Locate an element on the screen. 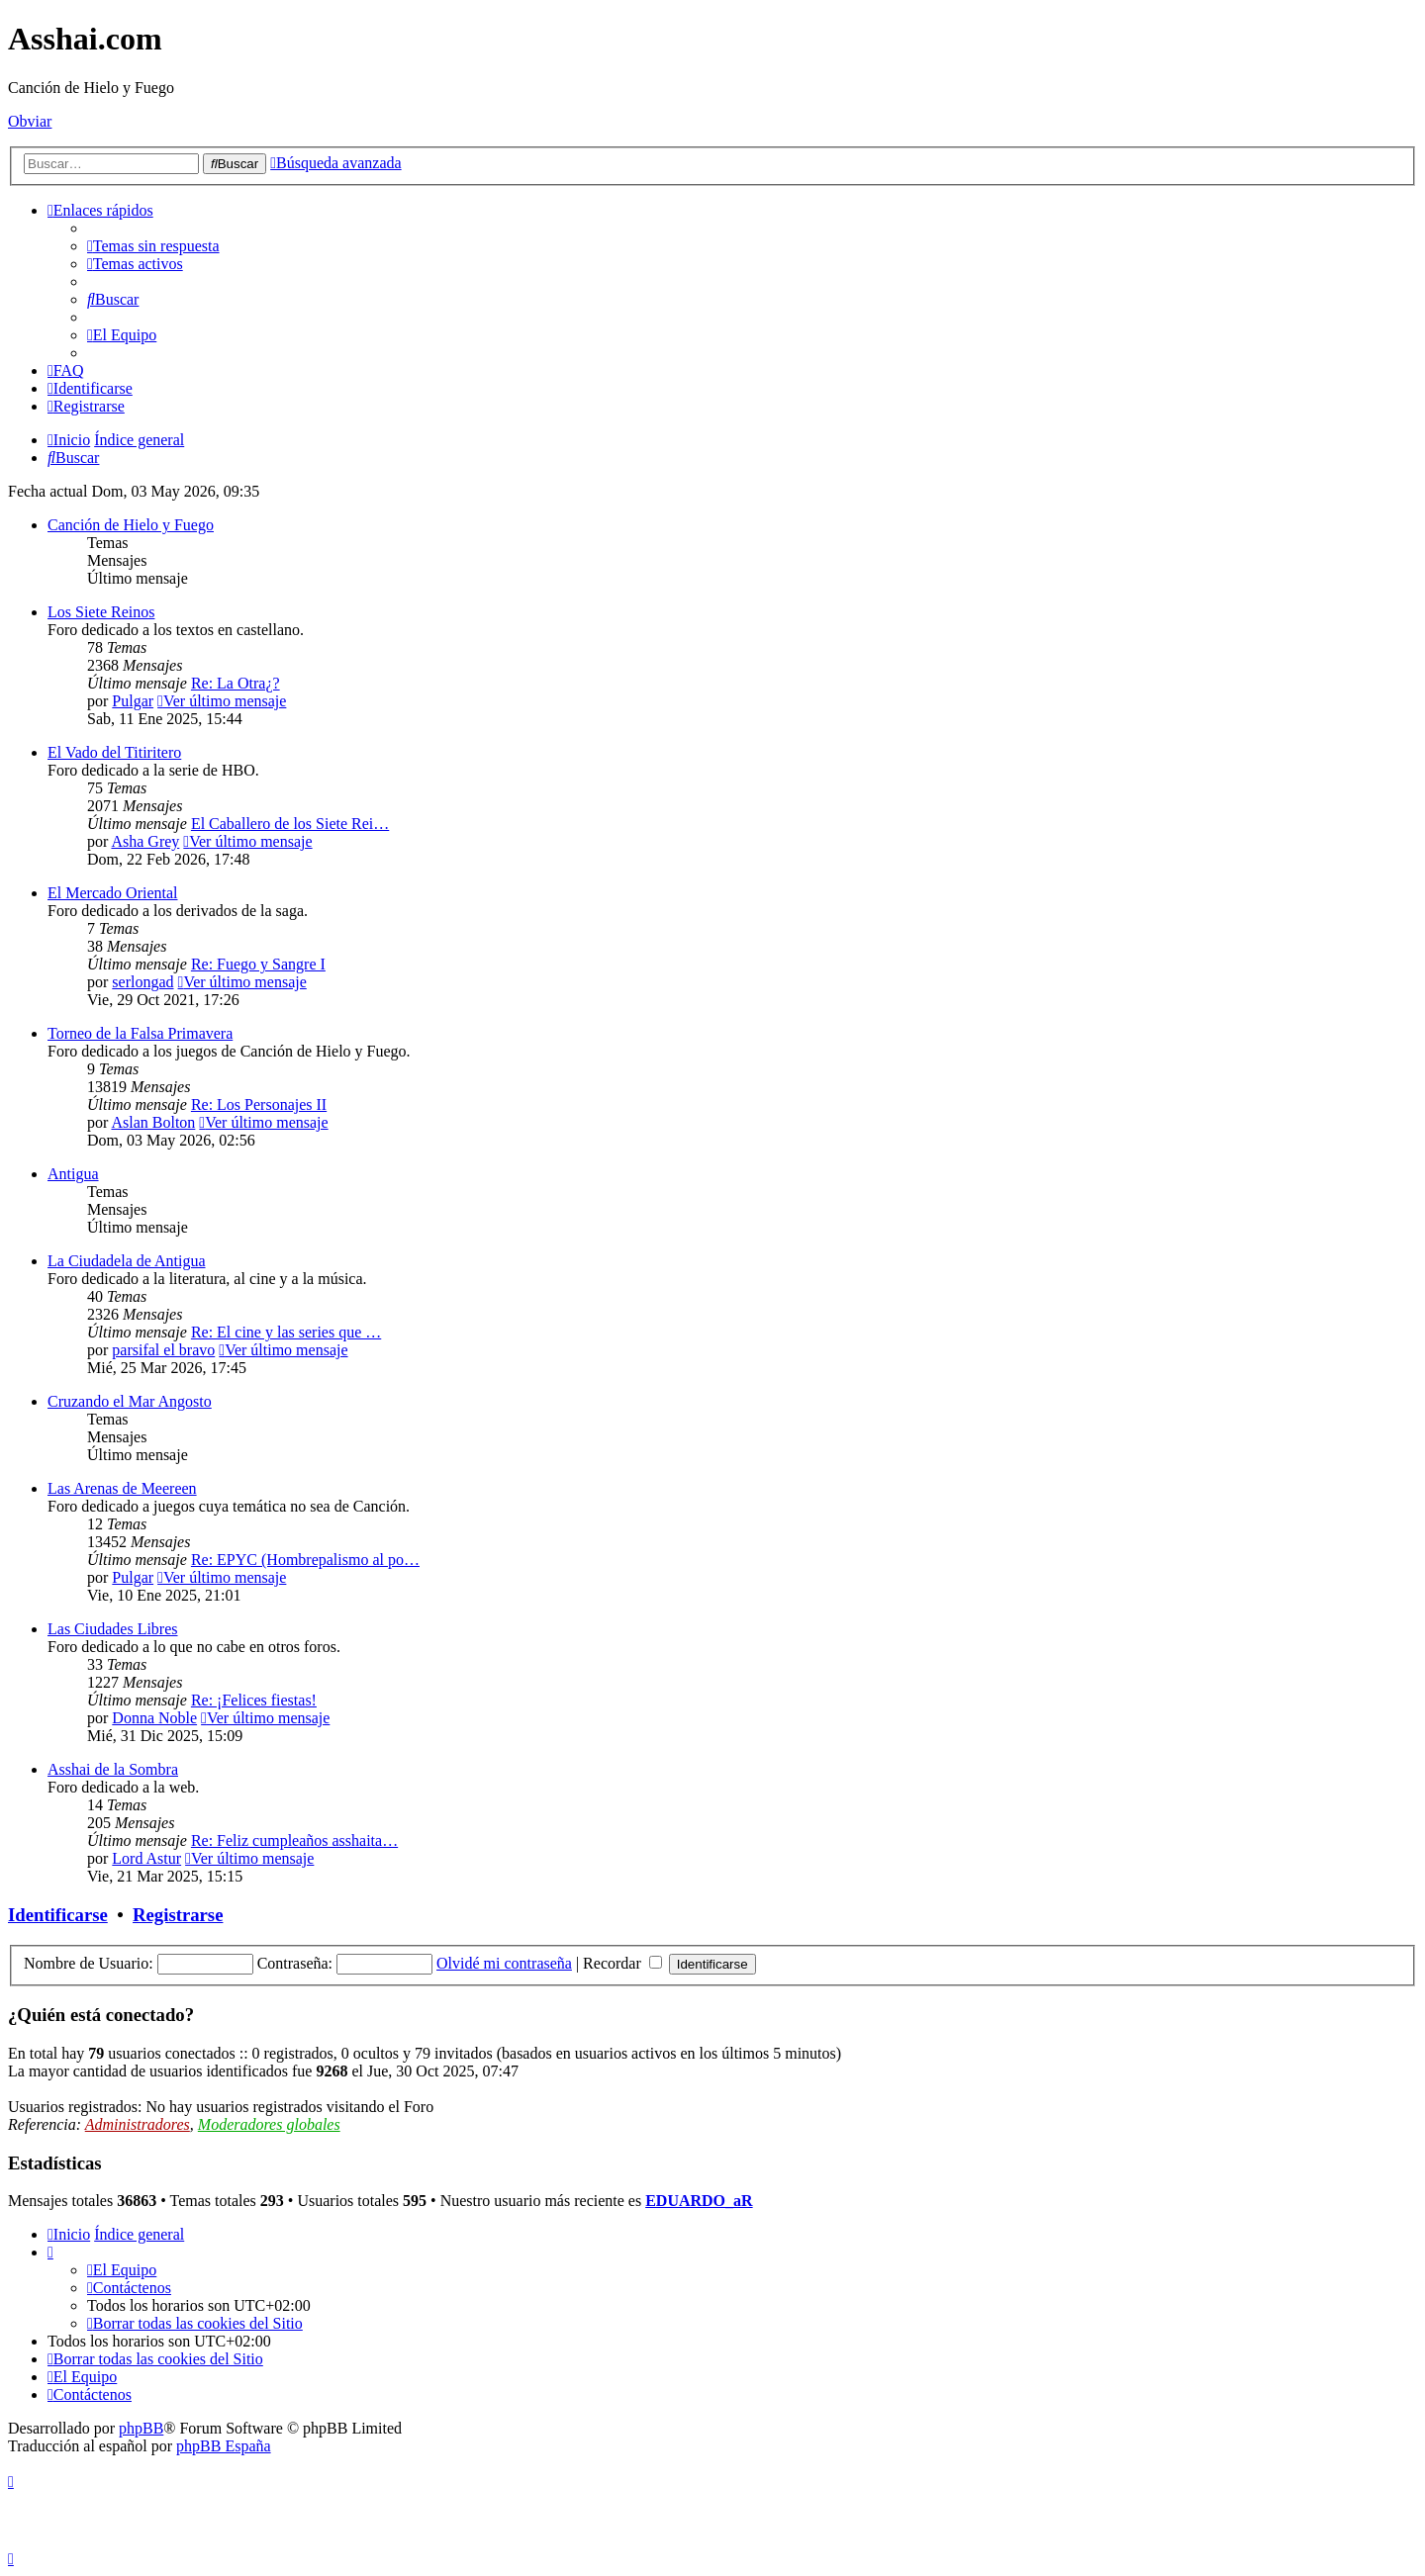  Pulgar is located at coordinates (132, 700).